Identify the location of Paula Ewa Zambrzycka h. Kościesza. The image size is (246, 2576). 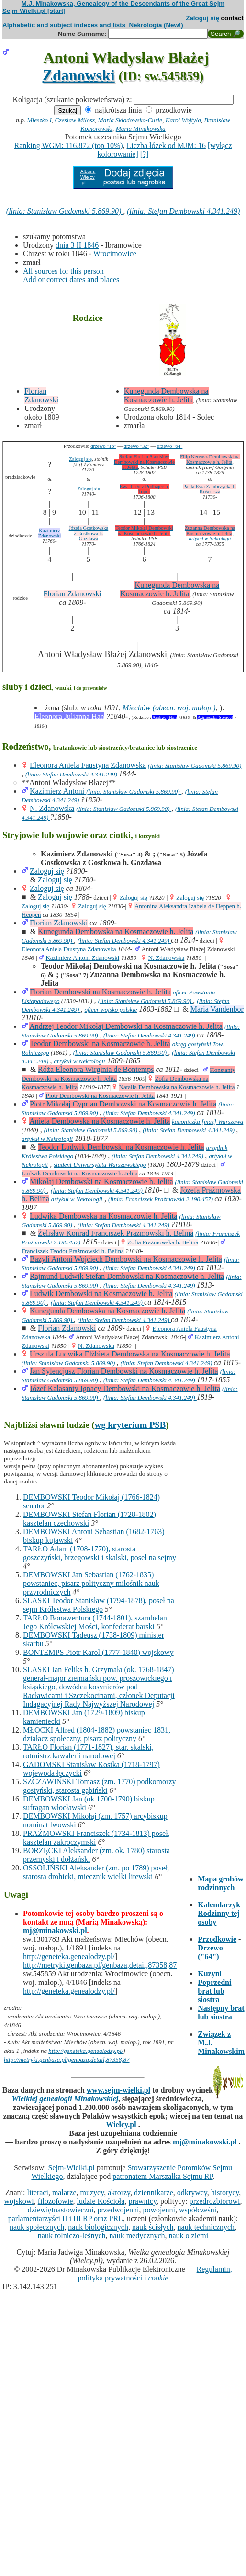
(210, 489).